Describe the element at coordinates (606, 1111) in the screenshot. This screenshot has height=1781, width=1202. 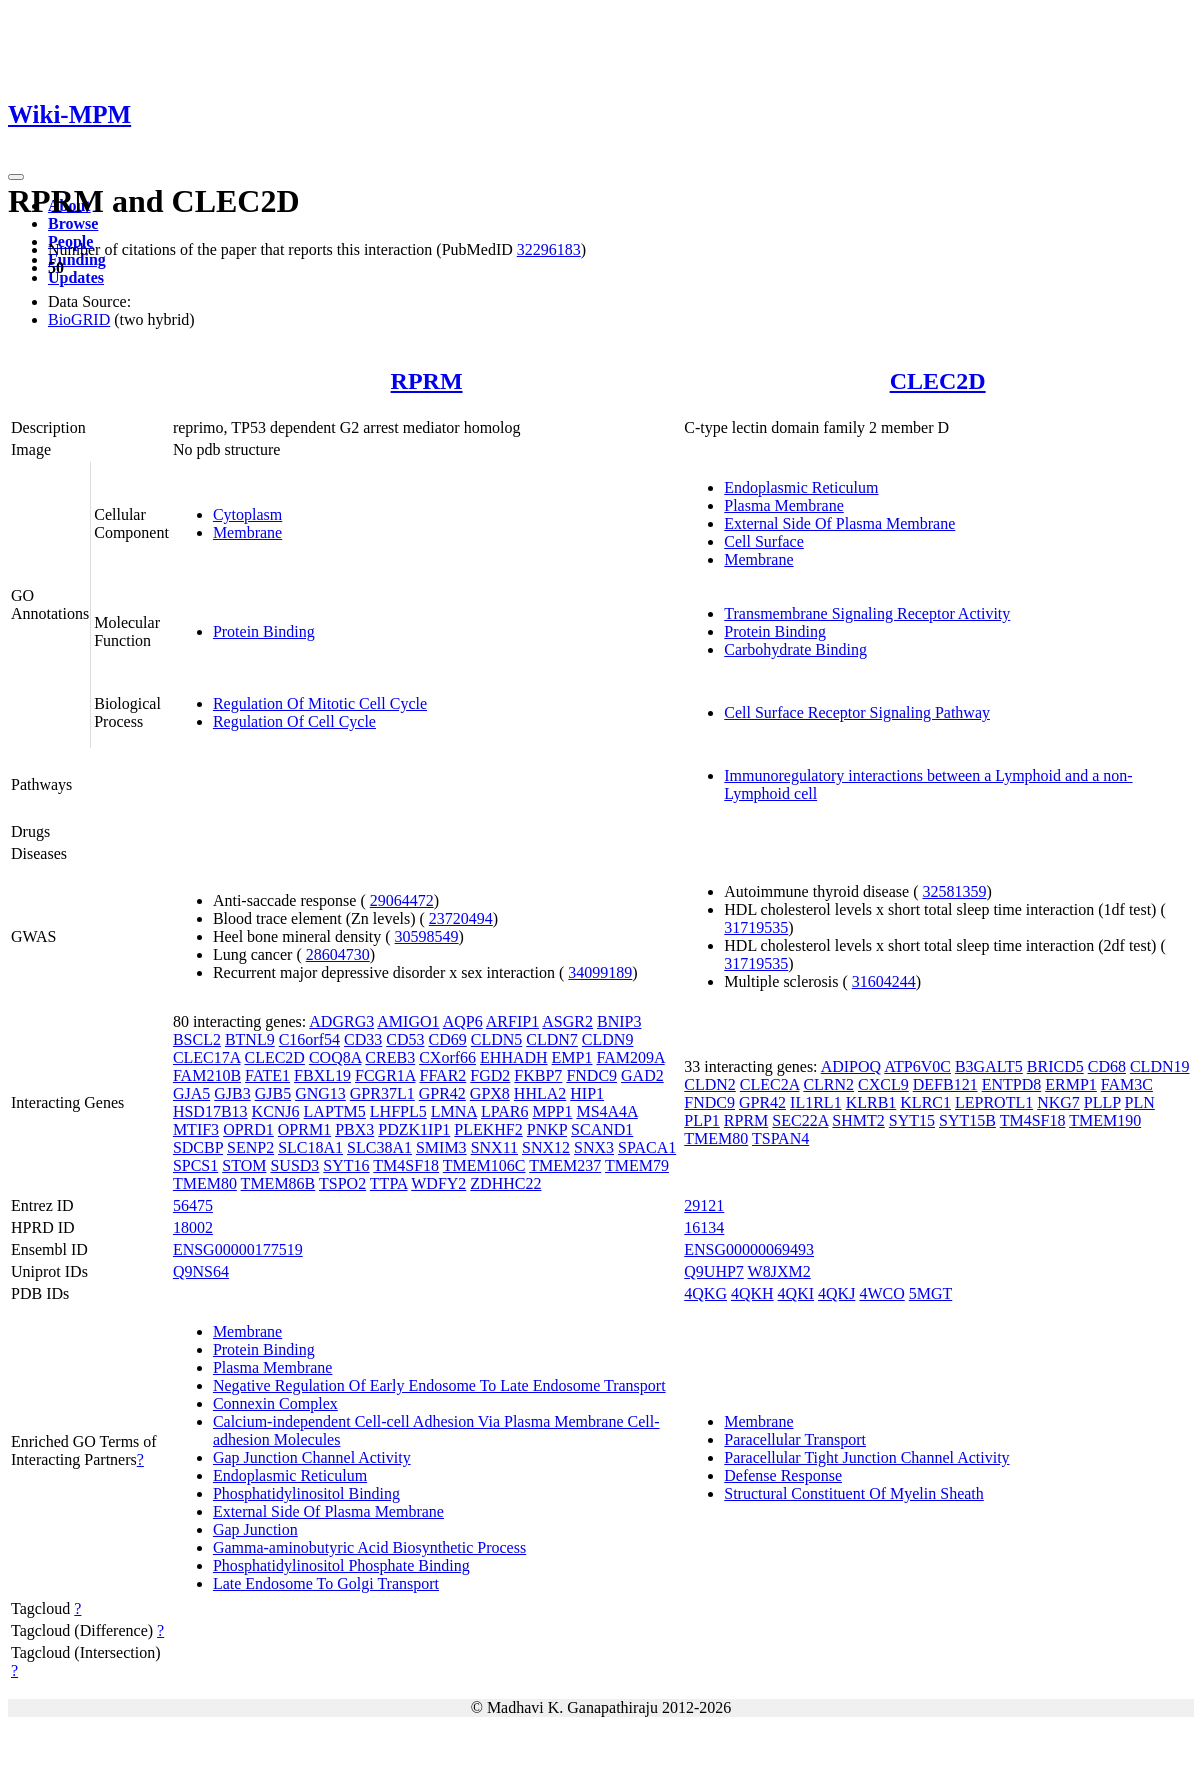
I see `MS4A4A` at that location.